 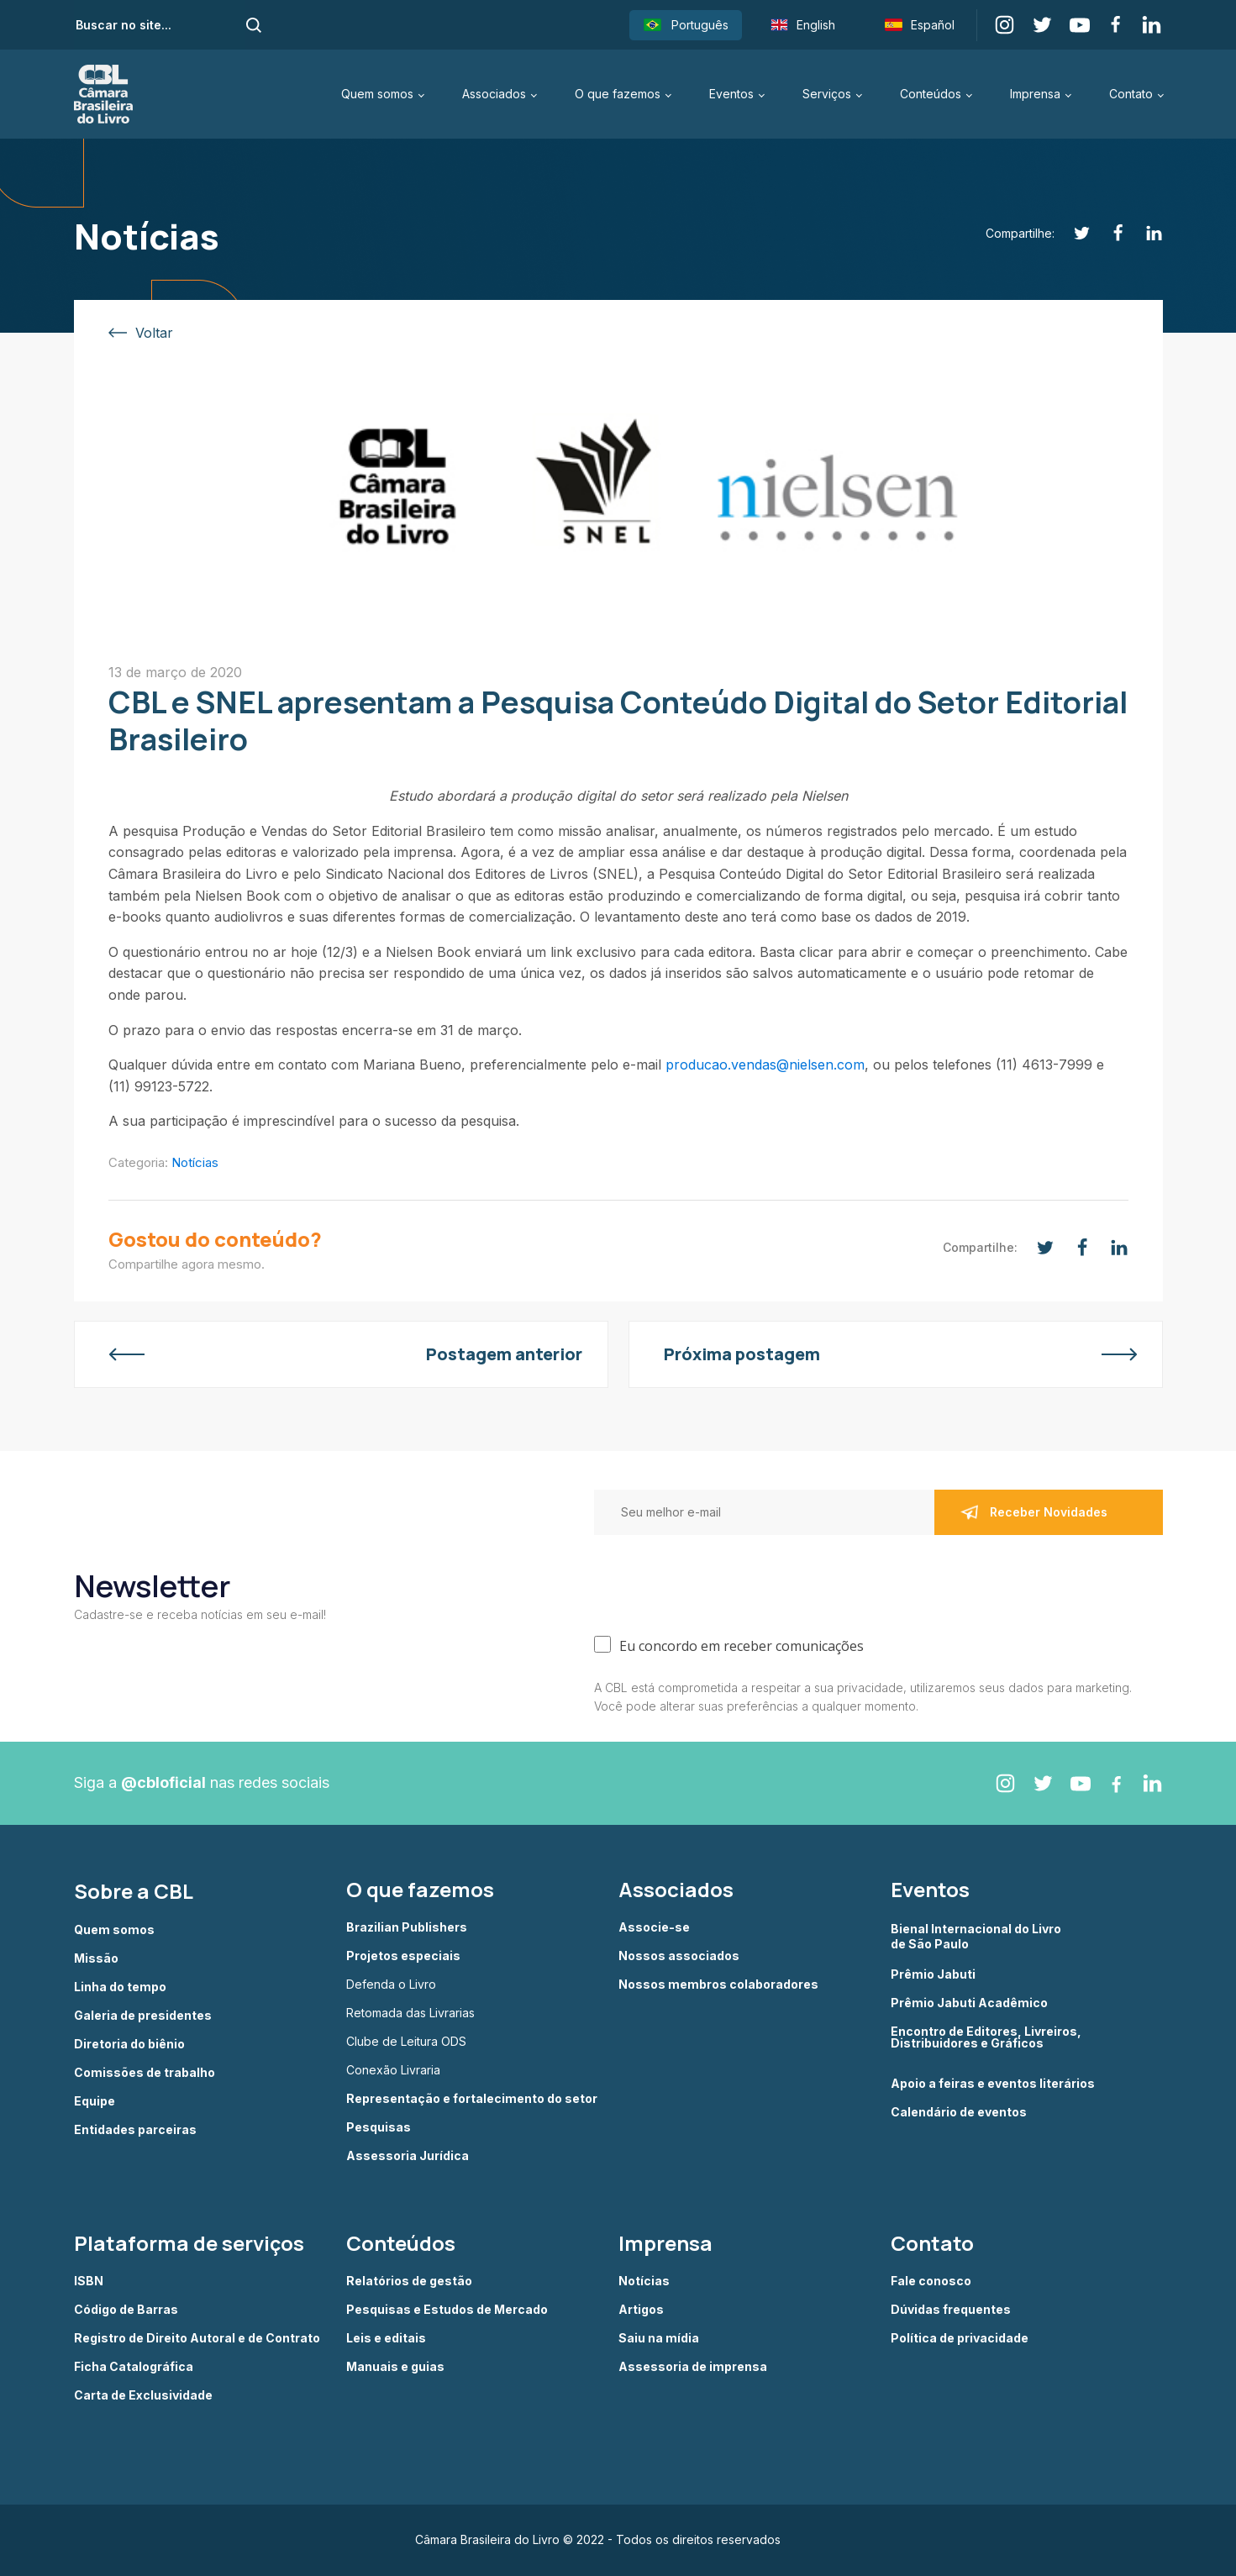 What do you see at coordinates (731, 94) in the screenshot?
I see `Eventos` at bounding box center [731, 94].